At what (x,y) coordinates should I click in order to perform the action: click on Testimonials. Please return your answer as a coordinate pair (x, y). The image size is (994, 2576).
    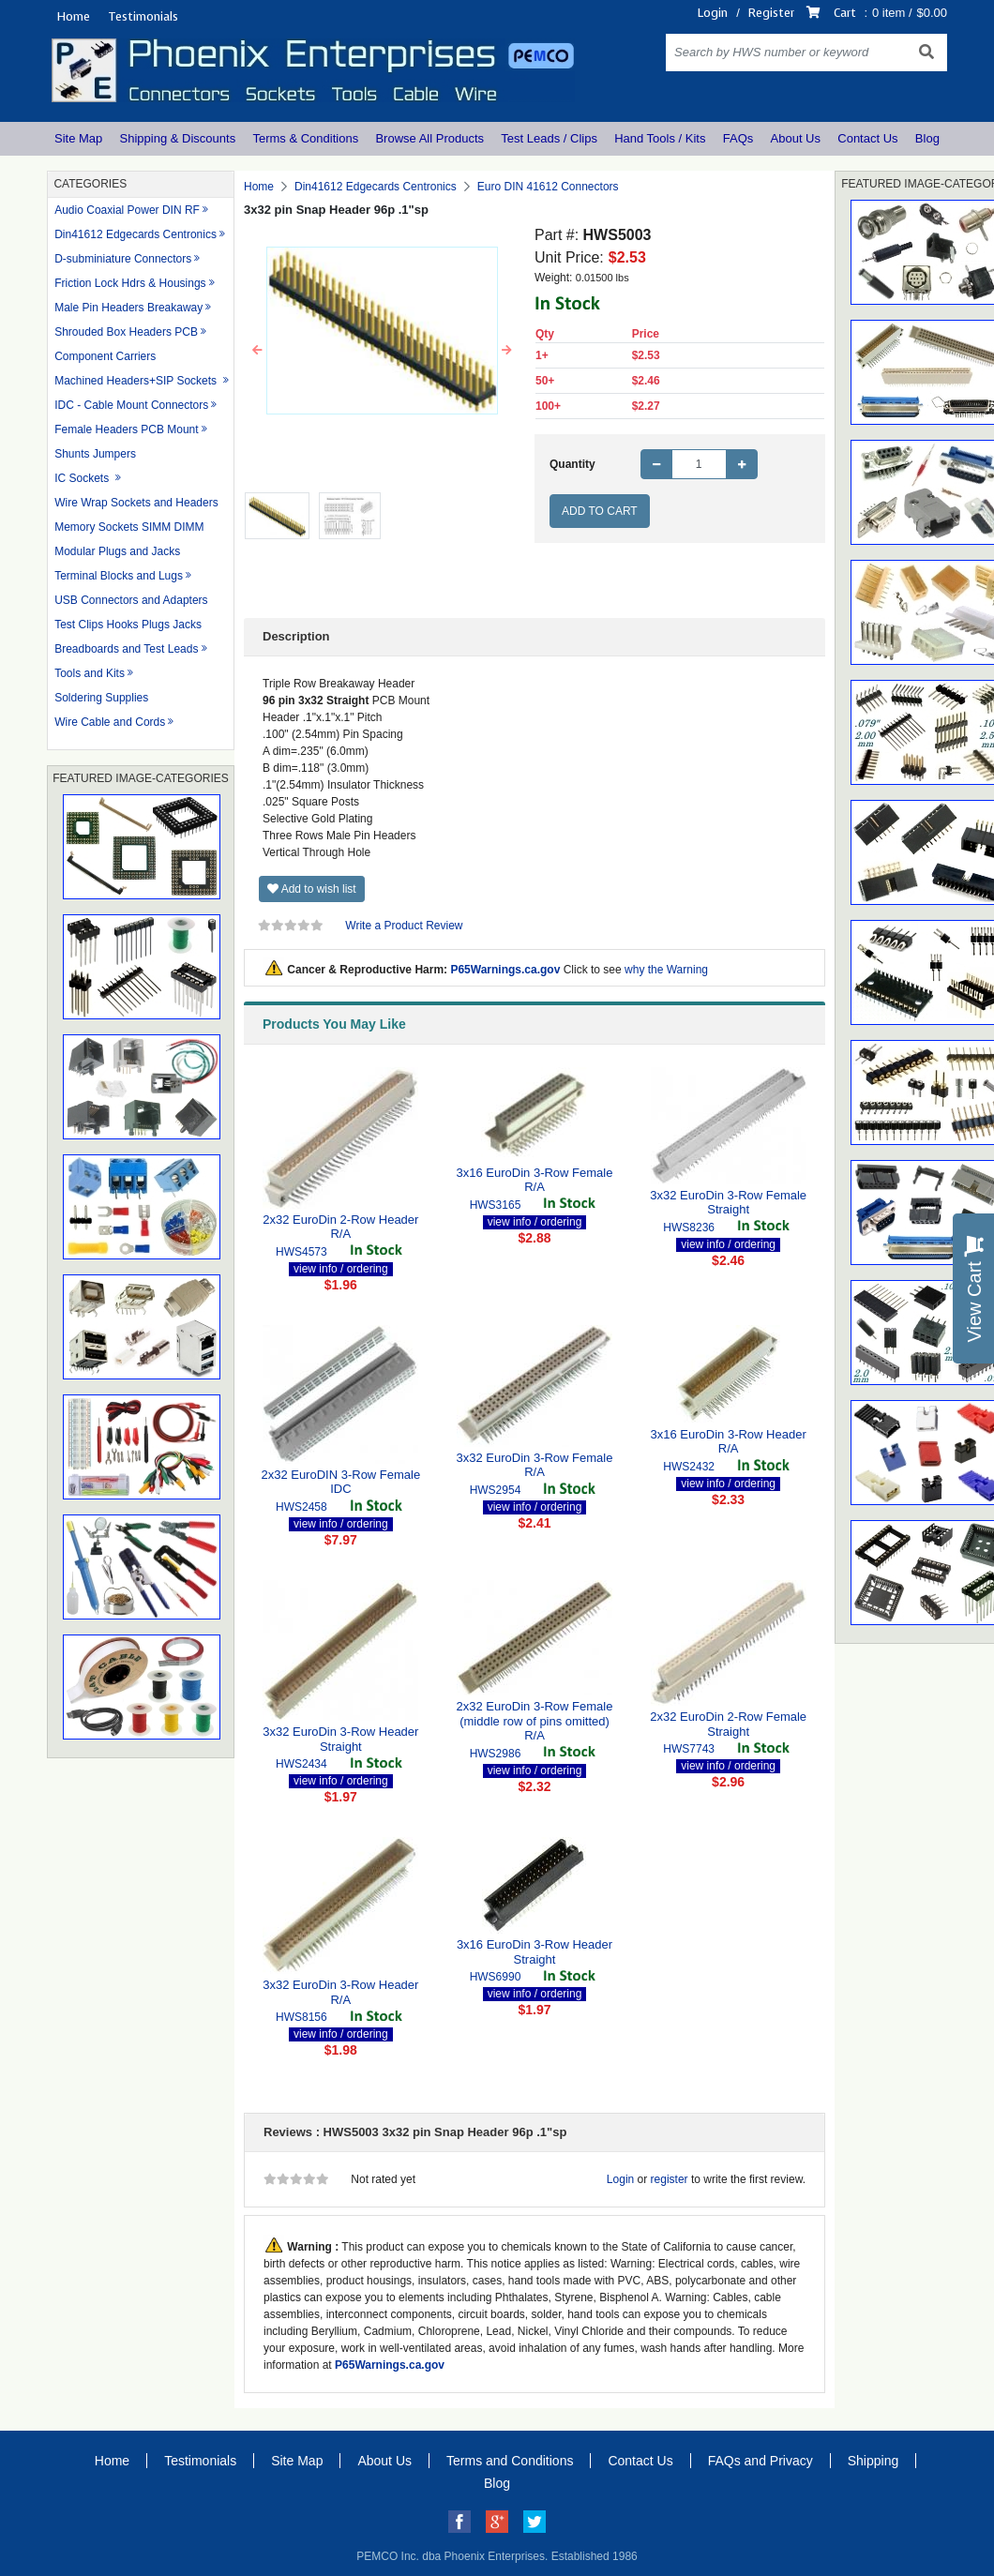
    Looking at the image, I should click on (143, 16).